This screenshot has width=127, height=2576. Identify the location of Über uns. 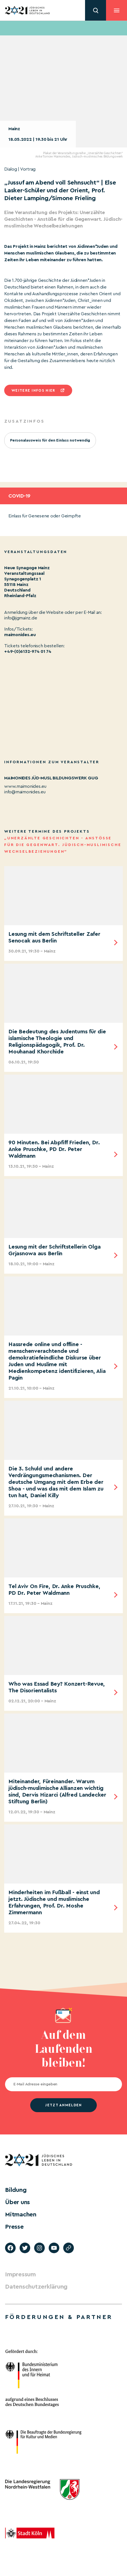
(17, 2202).